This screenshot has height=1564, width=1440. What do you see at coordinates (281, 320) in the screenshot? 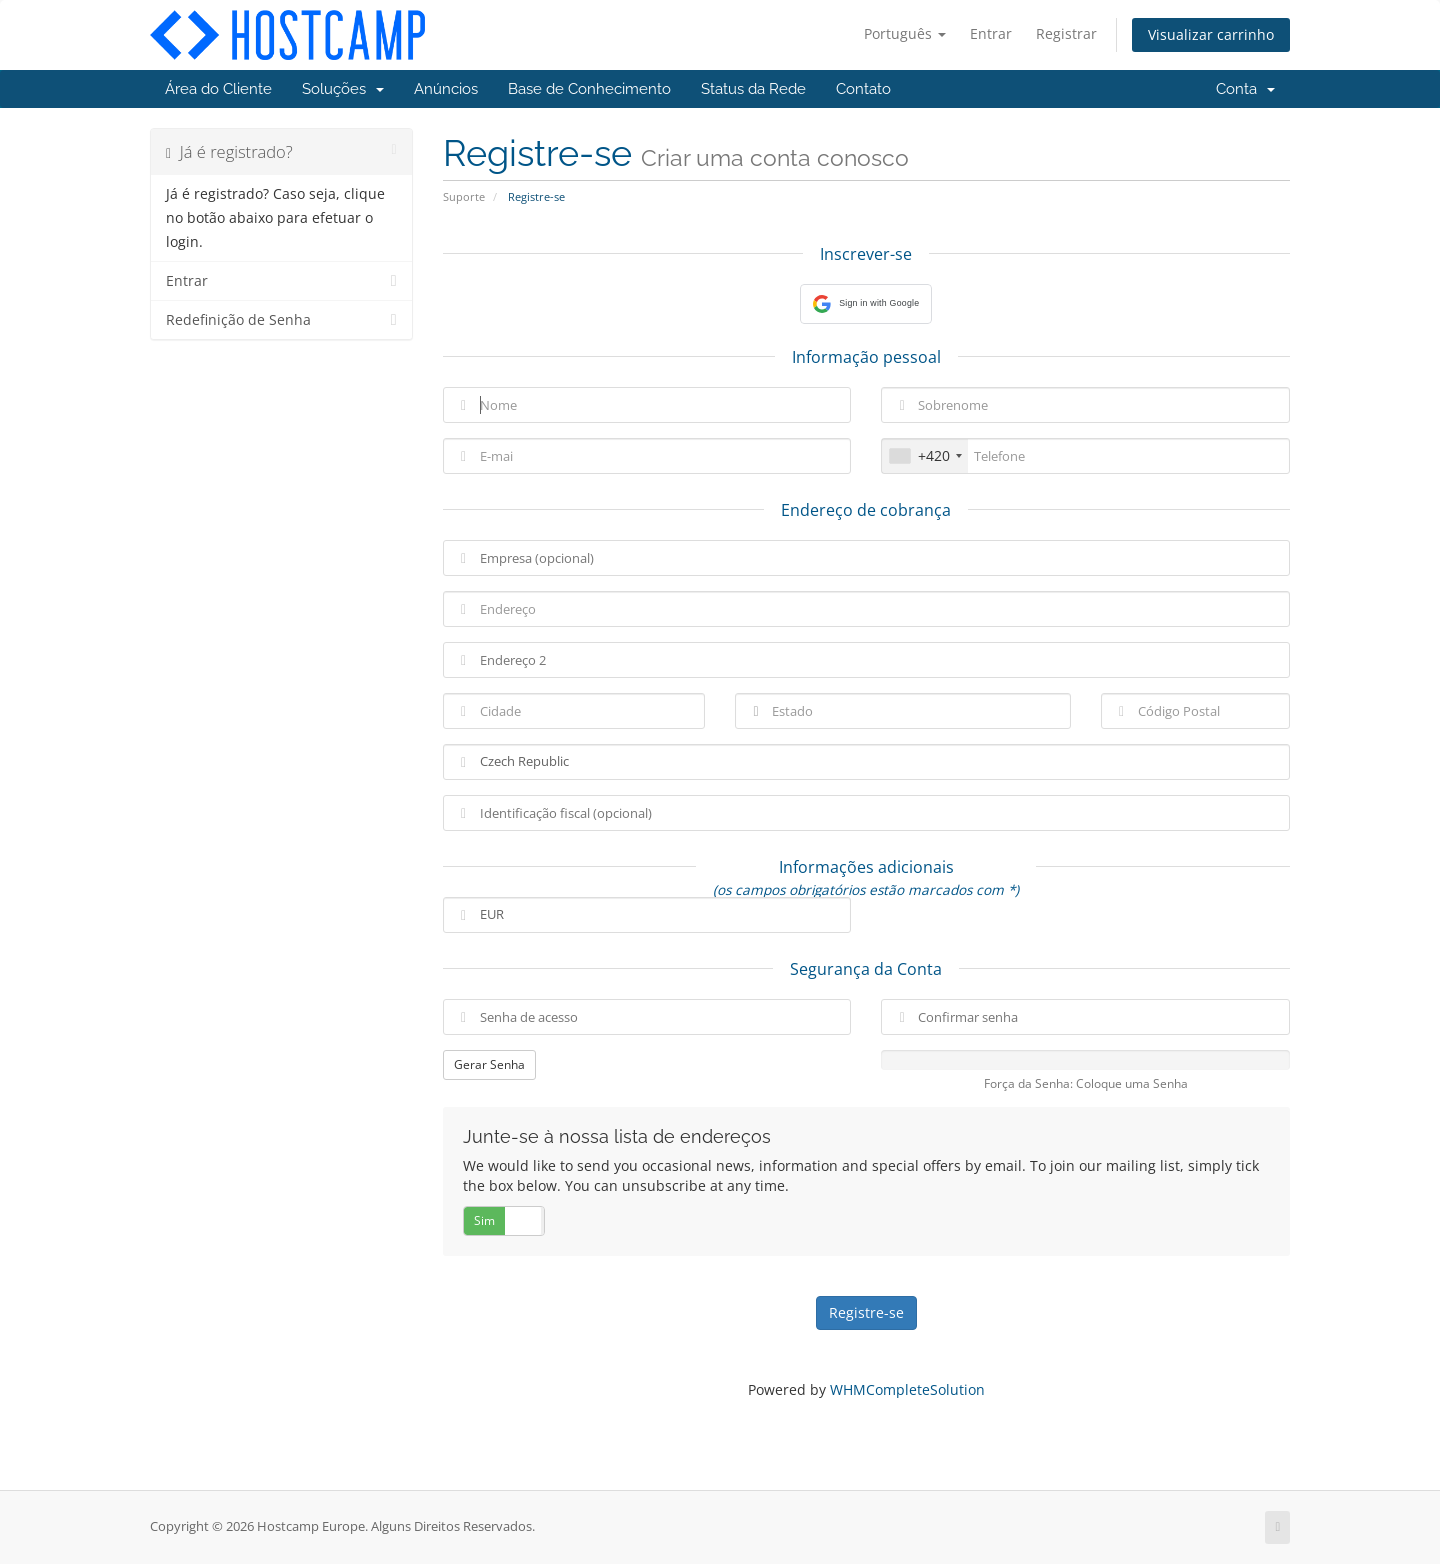
I see `Redefinição de Senha` at bounding box center [281, 320].